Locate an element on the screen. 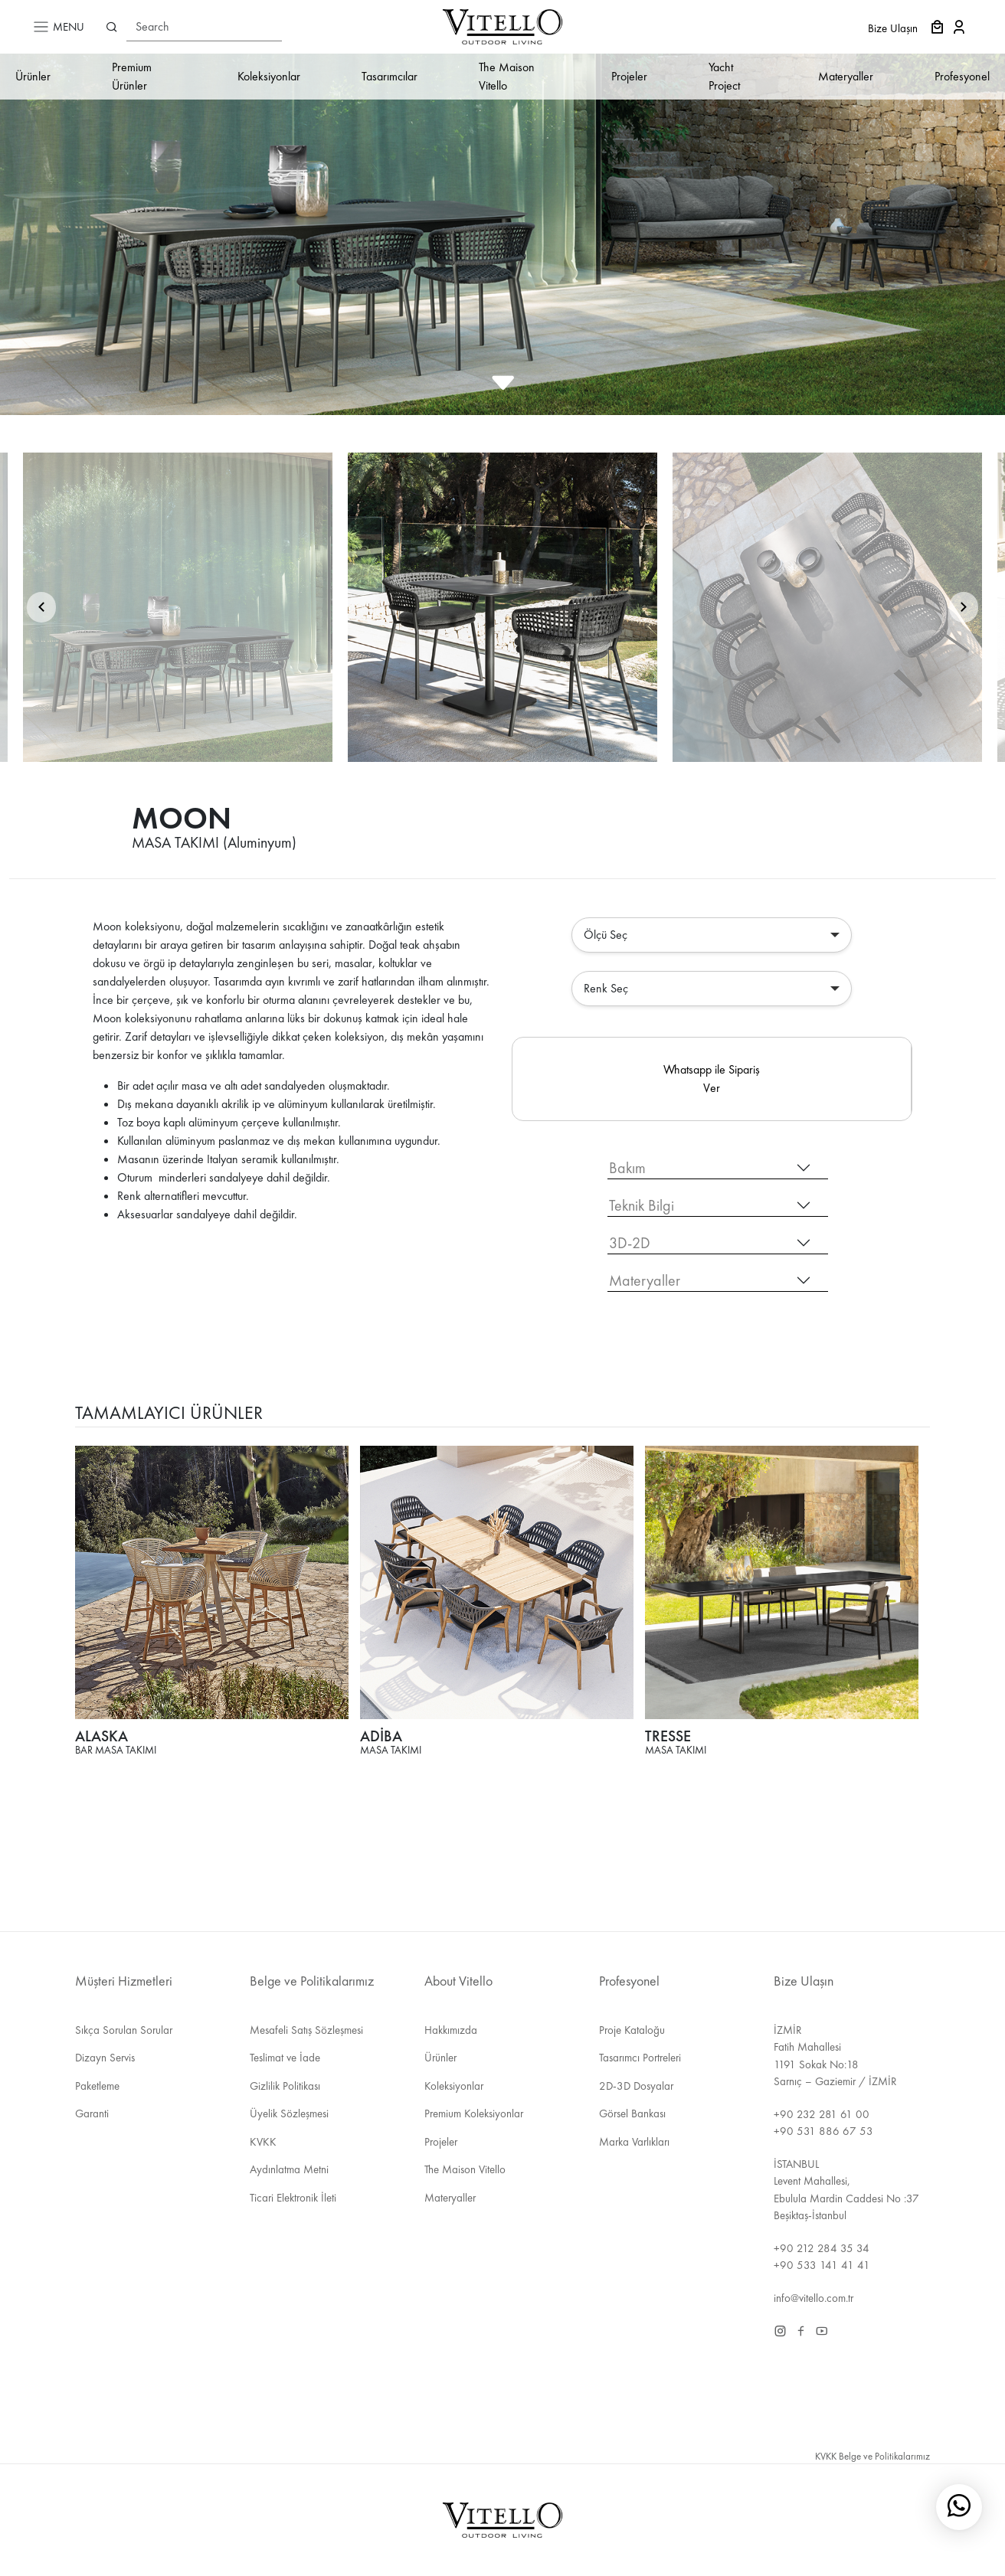 This screenshot has height=2576, width=1005. +90 212 284 35 34 is located at coordinates (821, 2248).